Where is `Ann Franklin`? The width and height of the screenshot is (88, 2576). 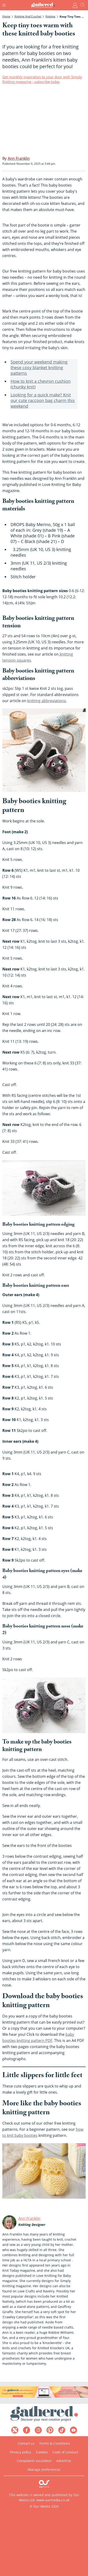 Ann Franklin is located at coordinates (29, 2218).